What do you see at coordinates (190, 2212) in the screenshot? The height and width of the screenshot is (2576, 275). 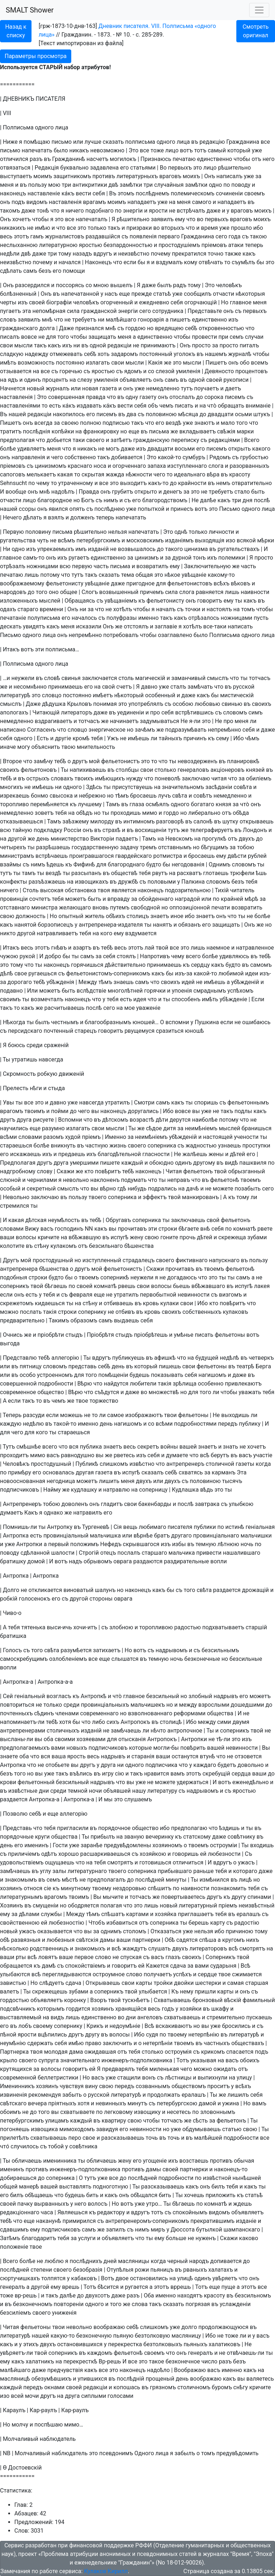 I see `спокойнымъ` at bounding box center [190, 2212].